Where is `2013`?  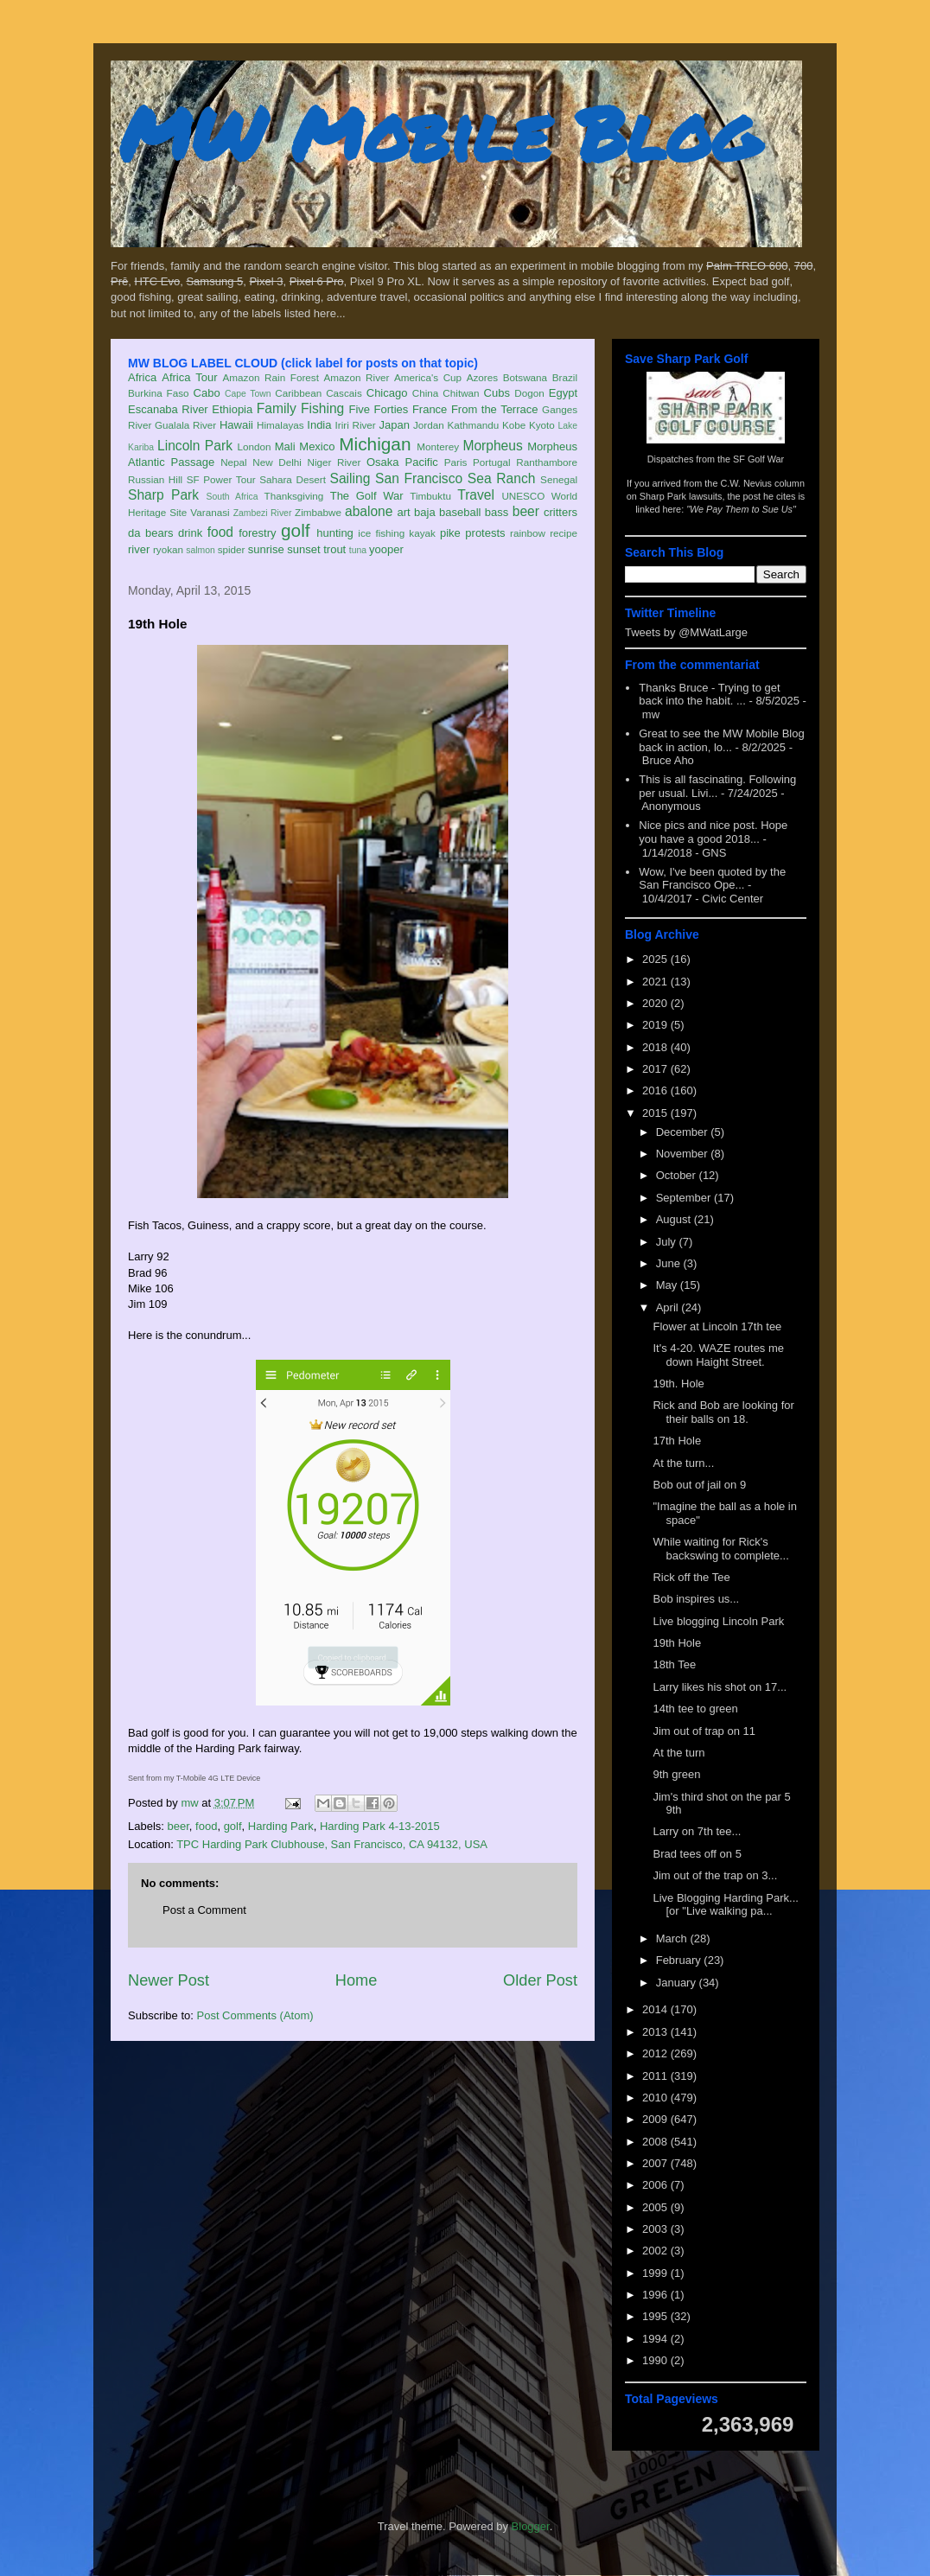
2013 is located at coordinates (656, 2031).